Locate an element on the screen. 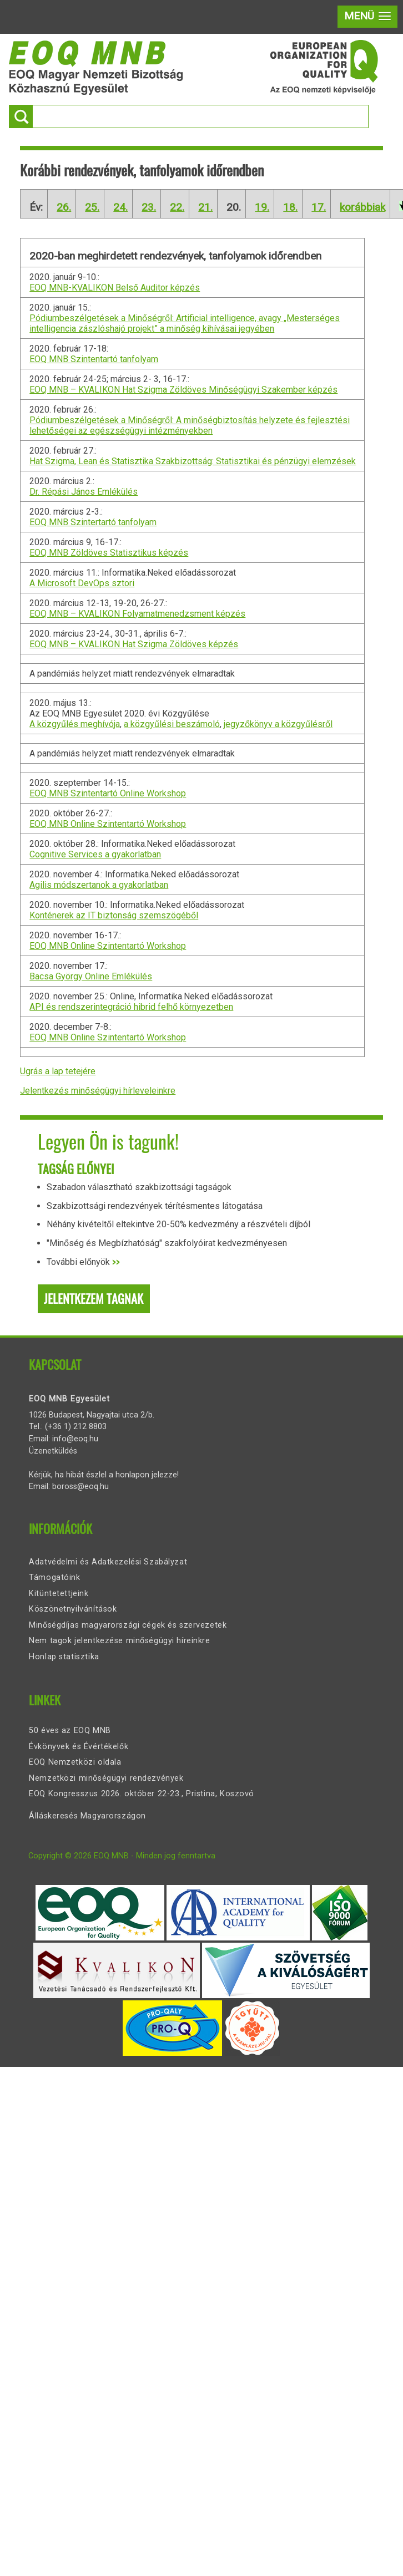 The image size is (403, 2576). Köszönetnyilvánítások is located at coordinates (73, 1609).